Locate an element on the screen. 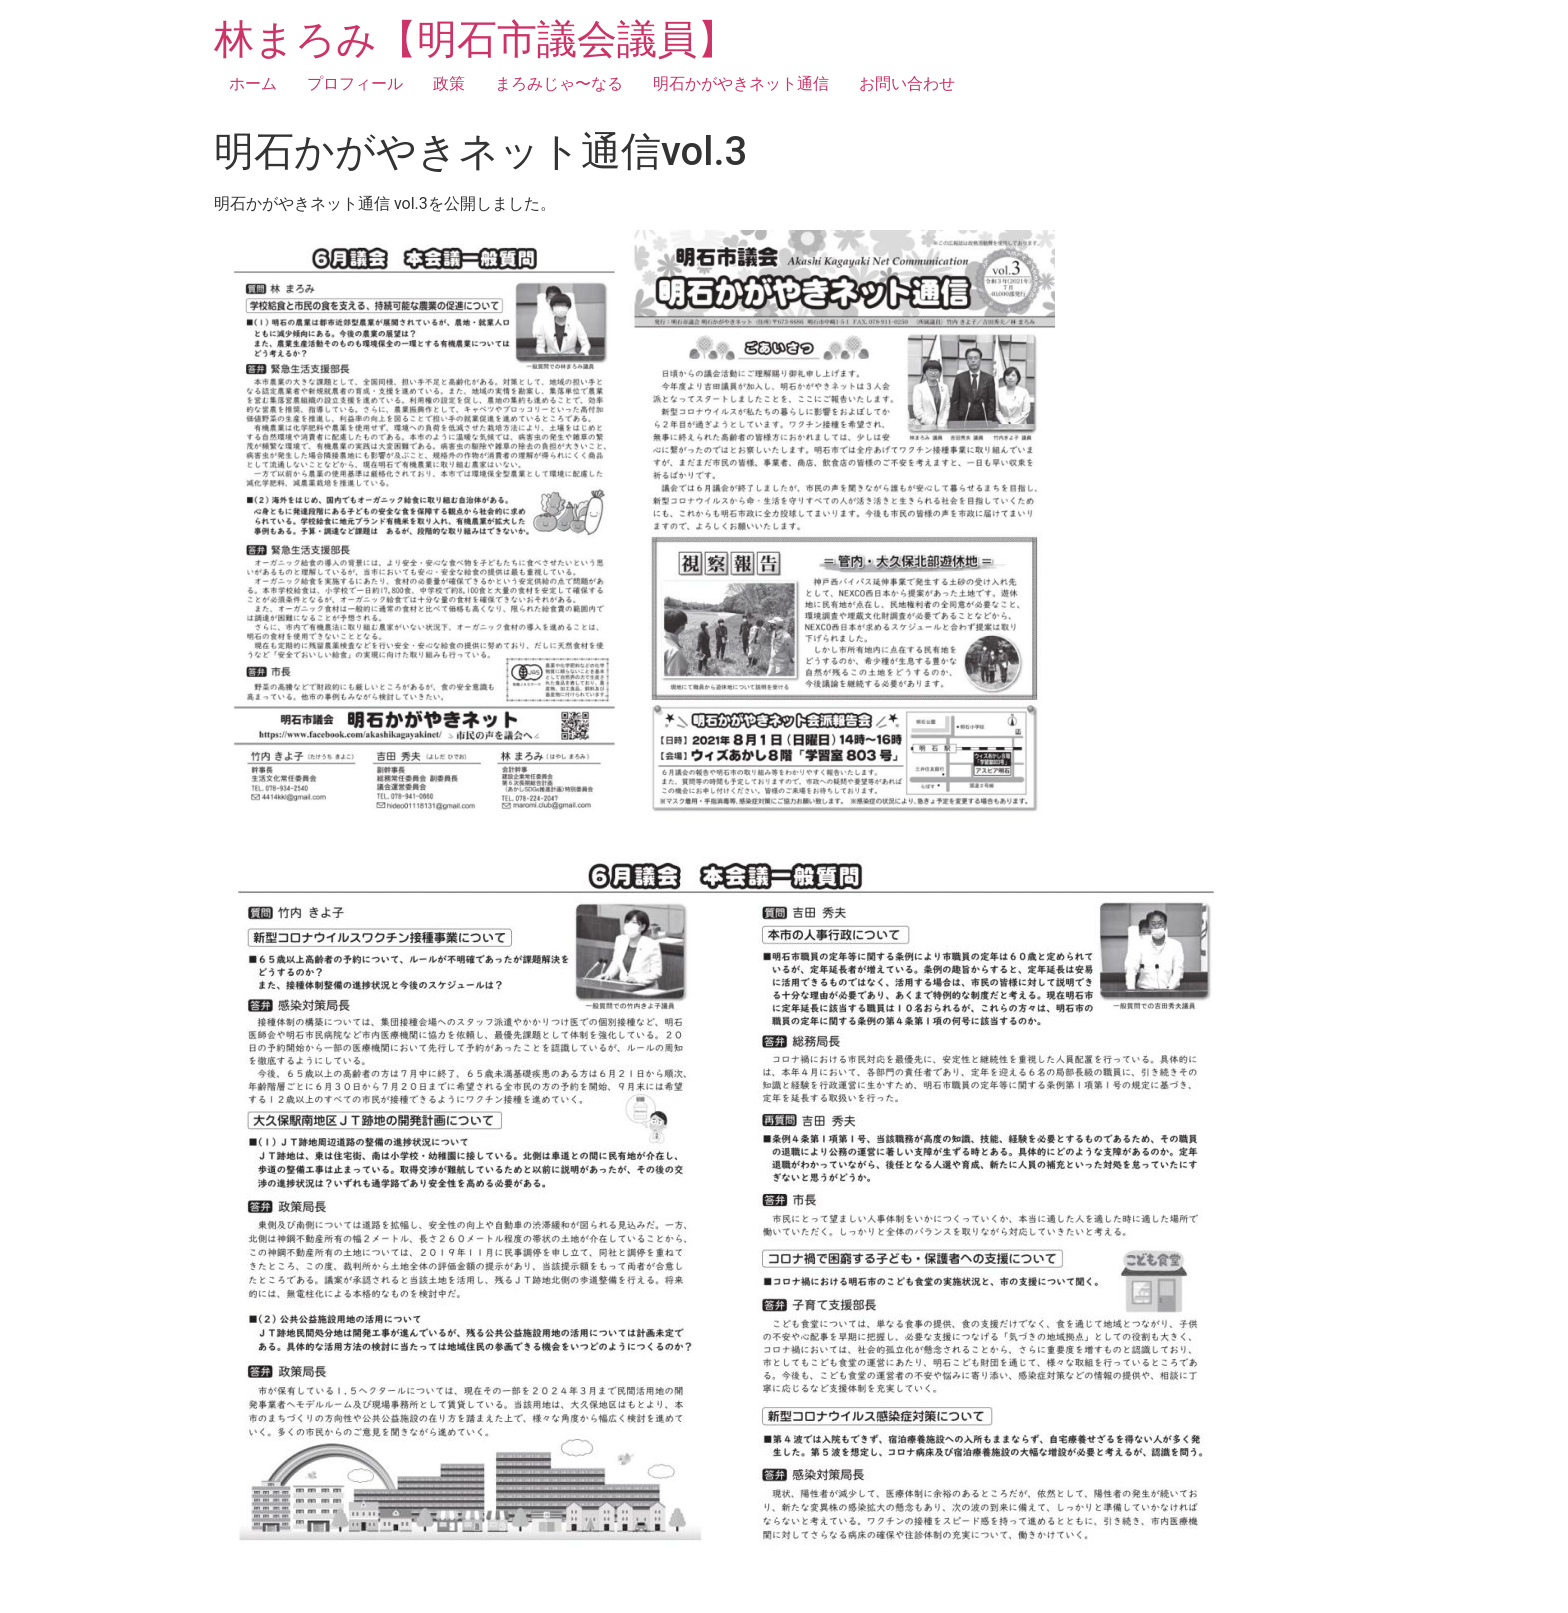 This screenshot has width=1568, height=1613. 明石かがやきネット通信 is located at coordinates (741, 83).